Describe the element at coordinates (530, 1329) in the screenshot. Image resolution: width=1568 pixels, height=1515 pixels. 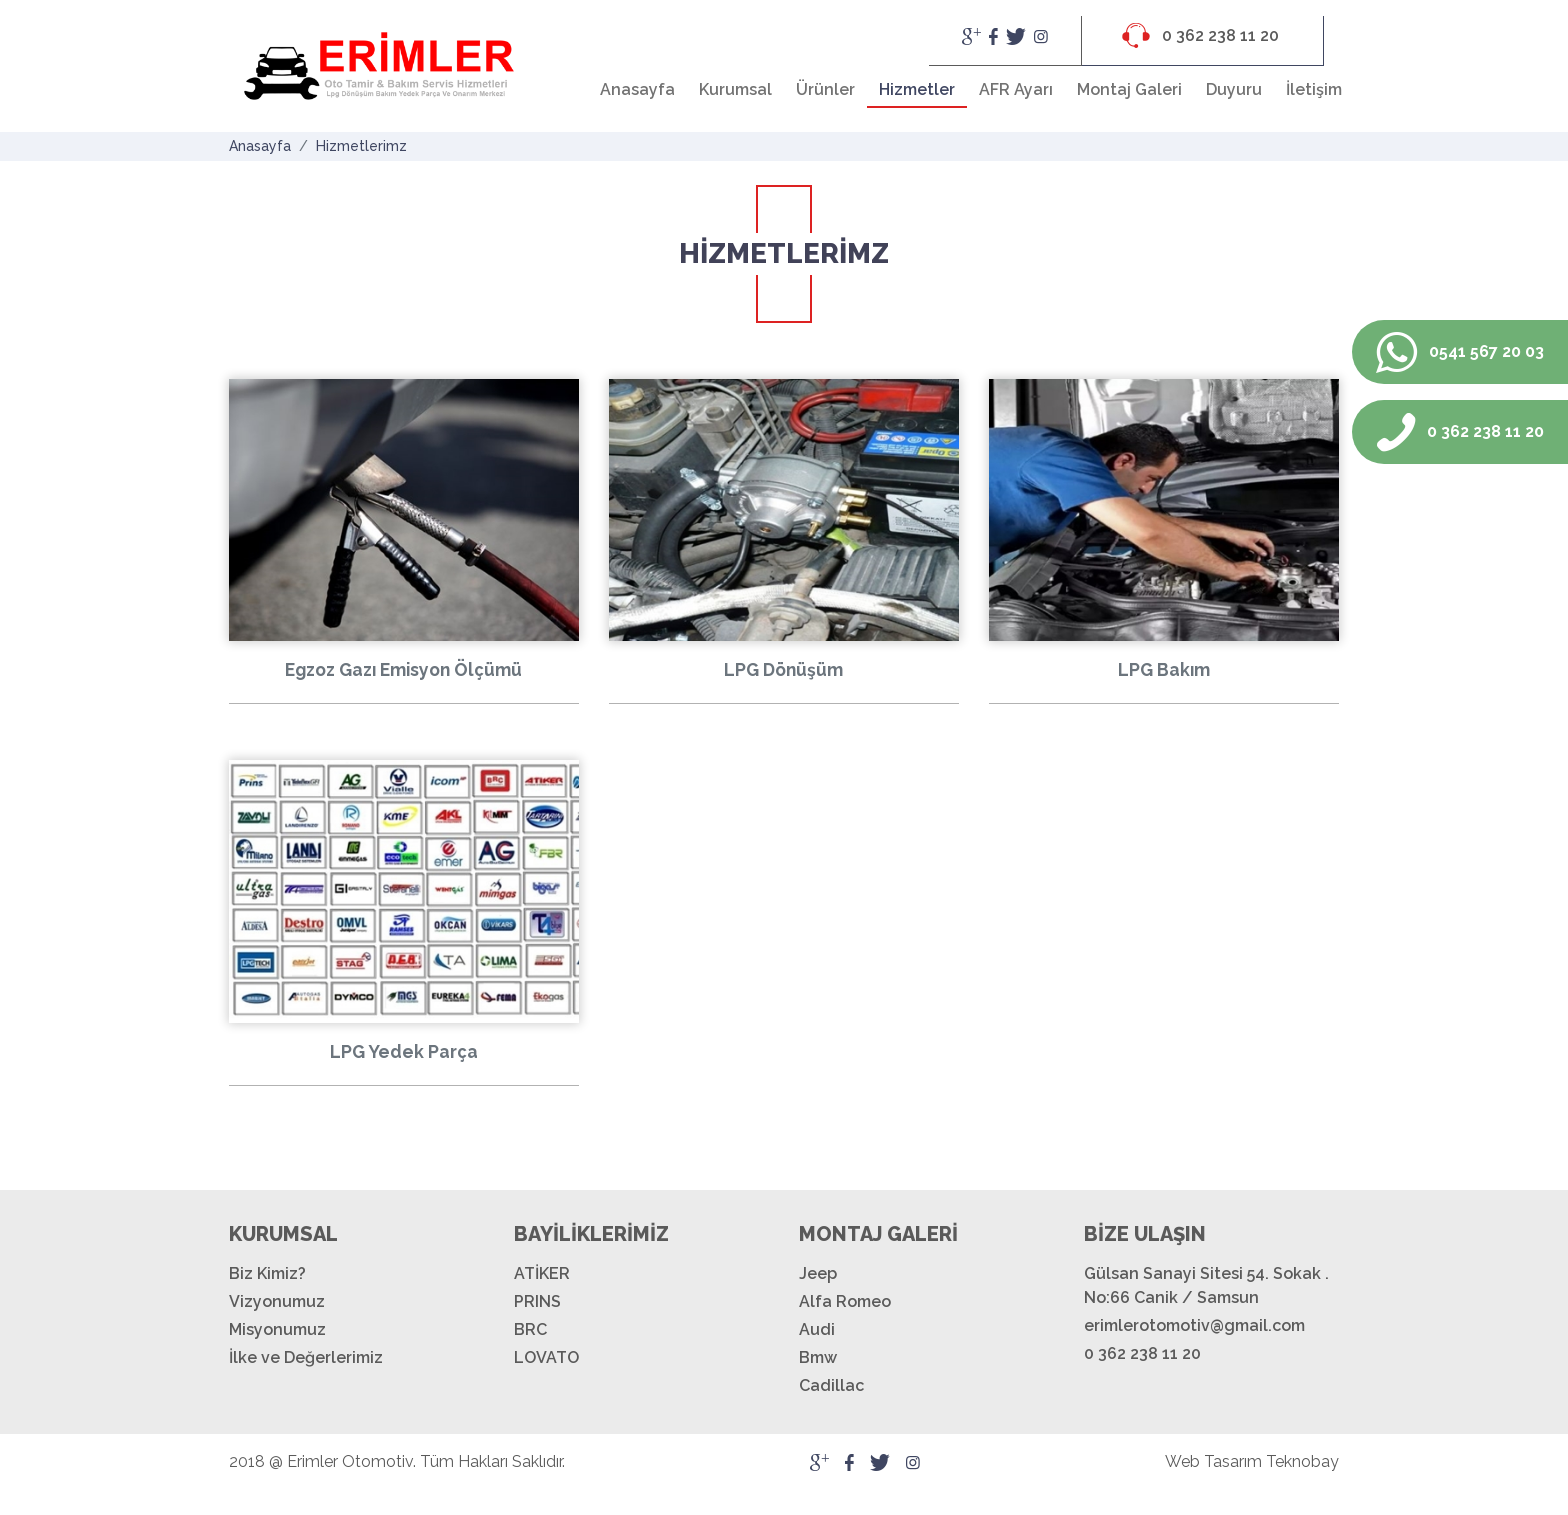
I see `BRC` at that location.